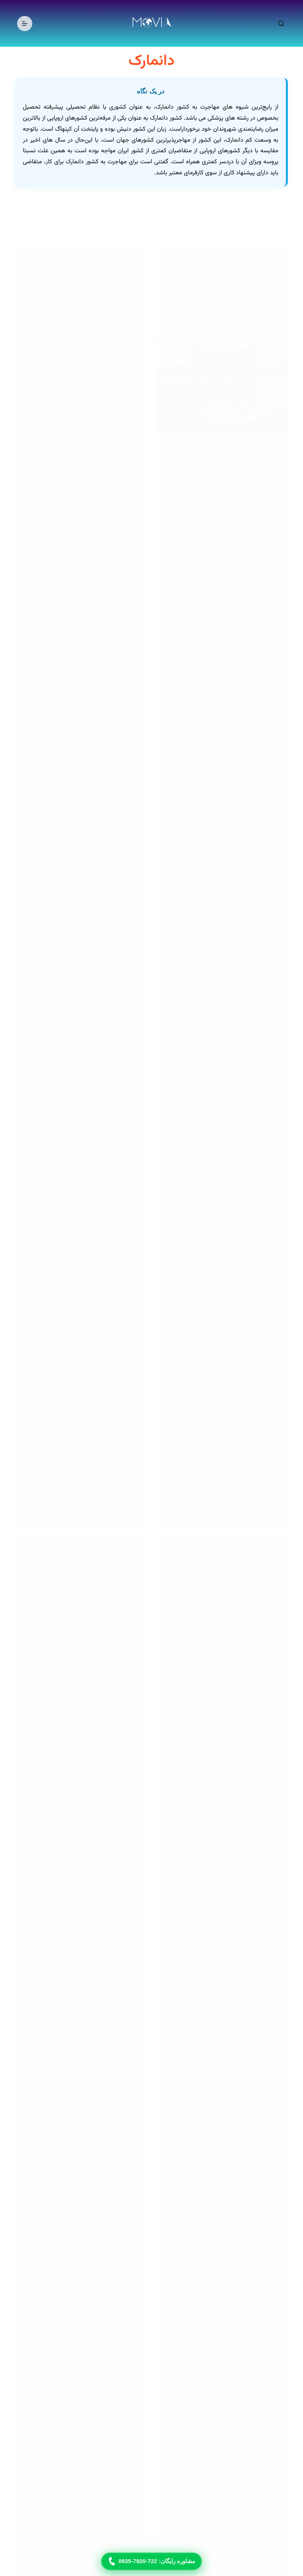 This screenshot has width=303, height=2576. I want to click on مشاوره رایگان: 722-7920-0935, so click(151, 2561).